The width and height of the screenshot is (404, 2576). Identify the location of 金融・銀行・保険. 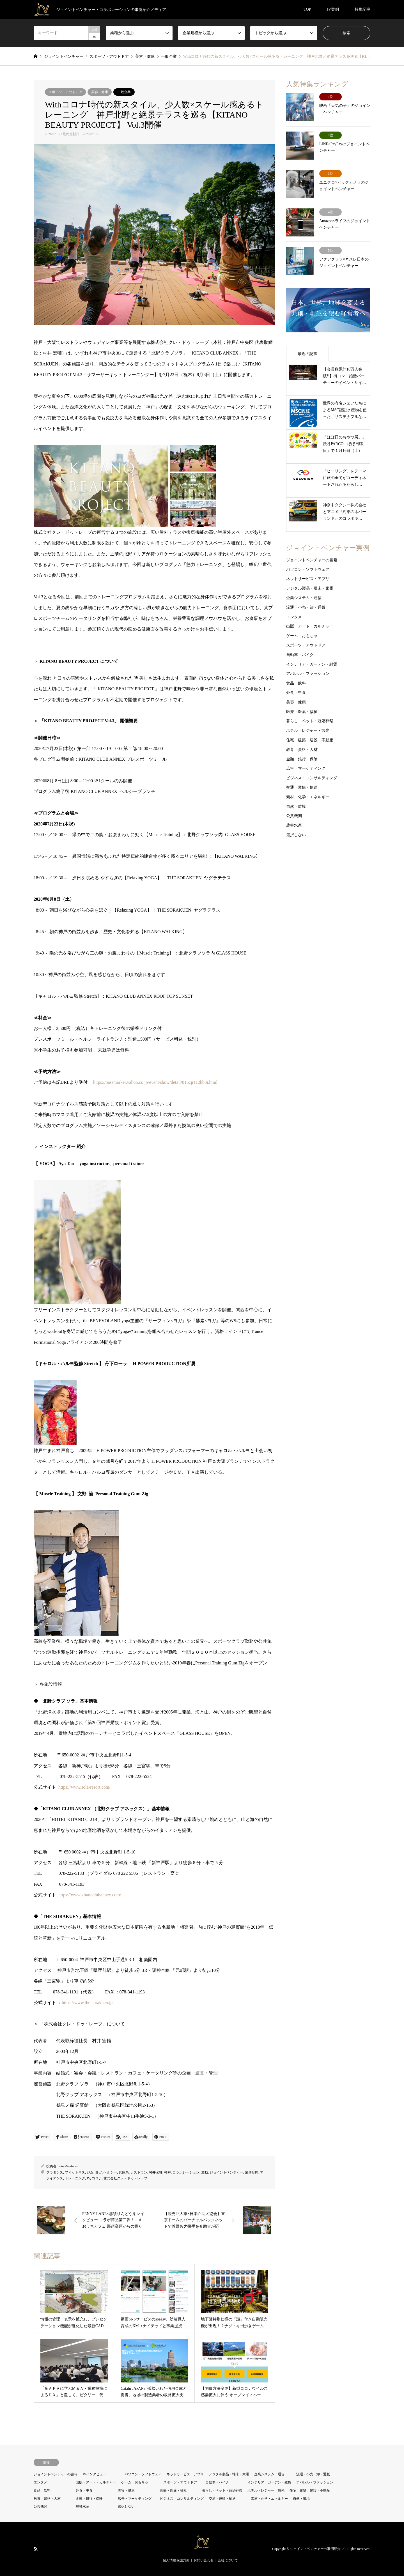
(302, 759).